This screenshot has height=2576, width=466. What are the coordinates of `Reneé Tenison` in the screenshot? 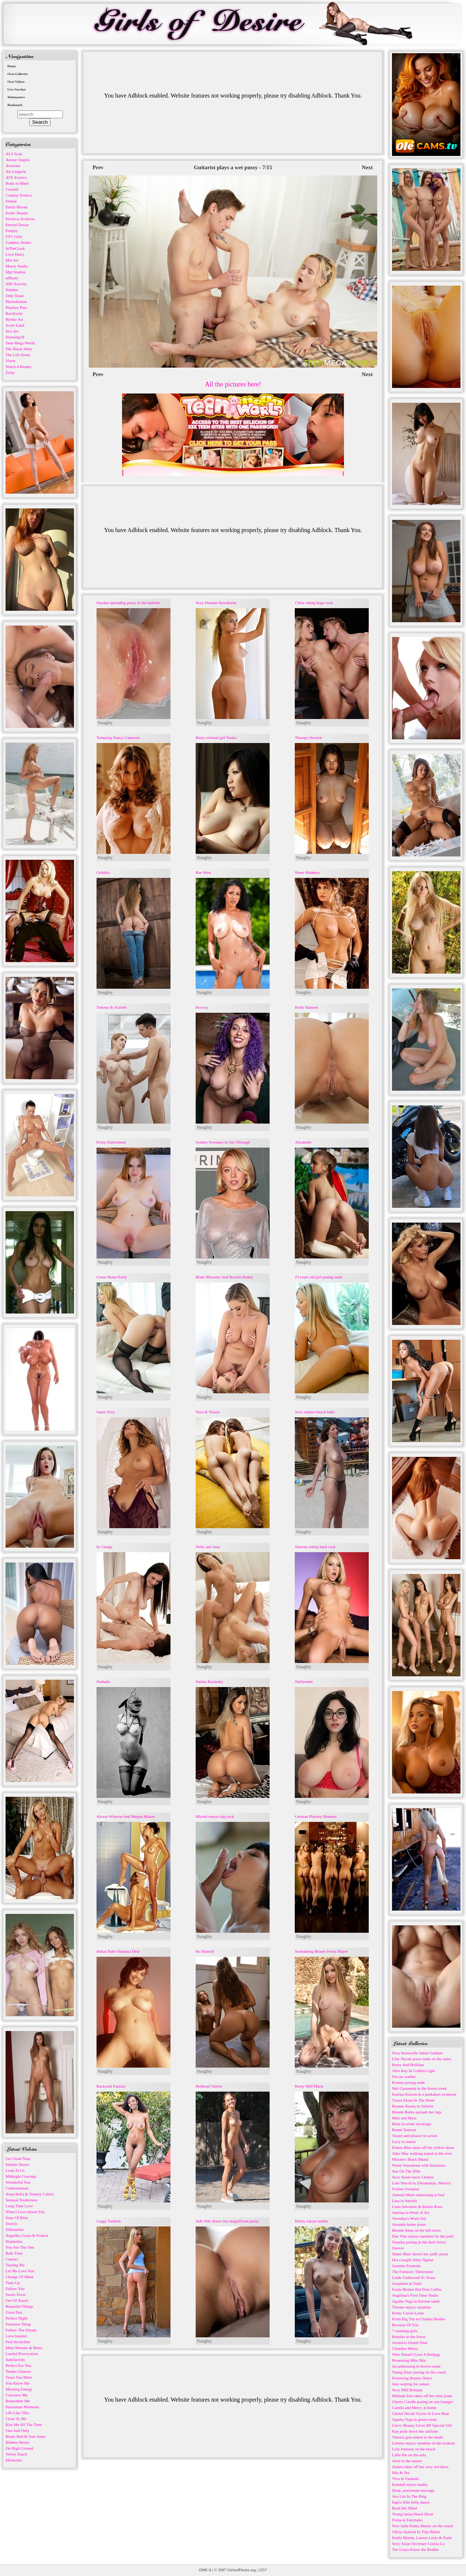 It's located at (404, 2129).